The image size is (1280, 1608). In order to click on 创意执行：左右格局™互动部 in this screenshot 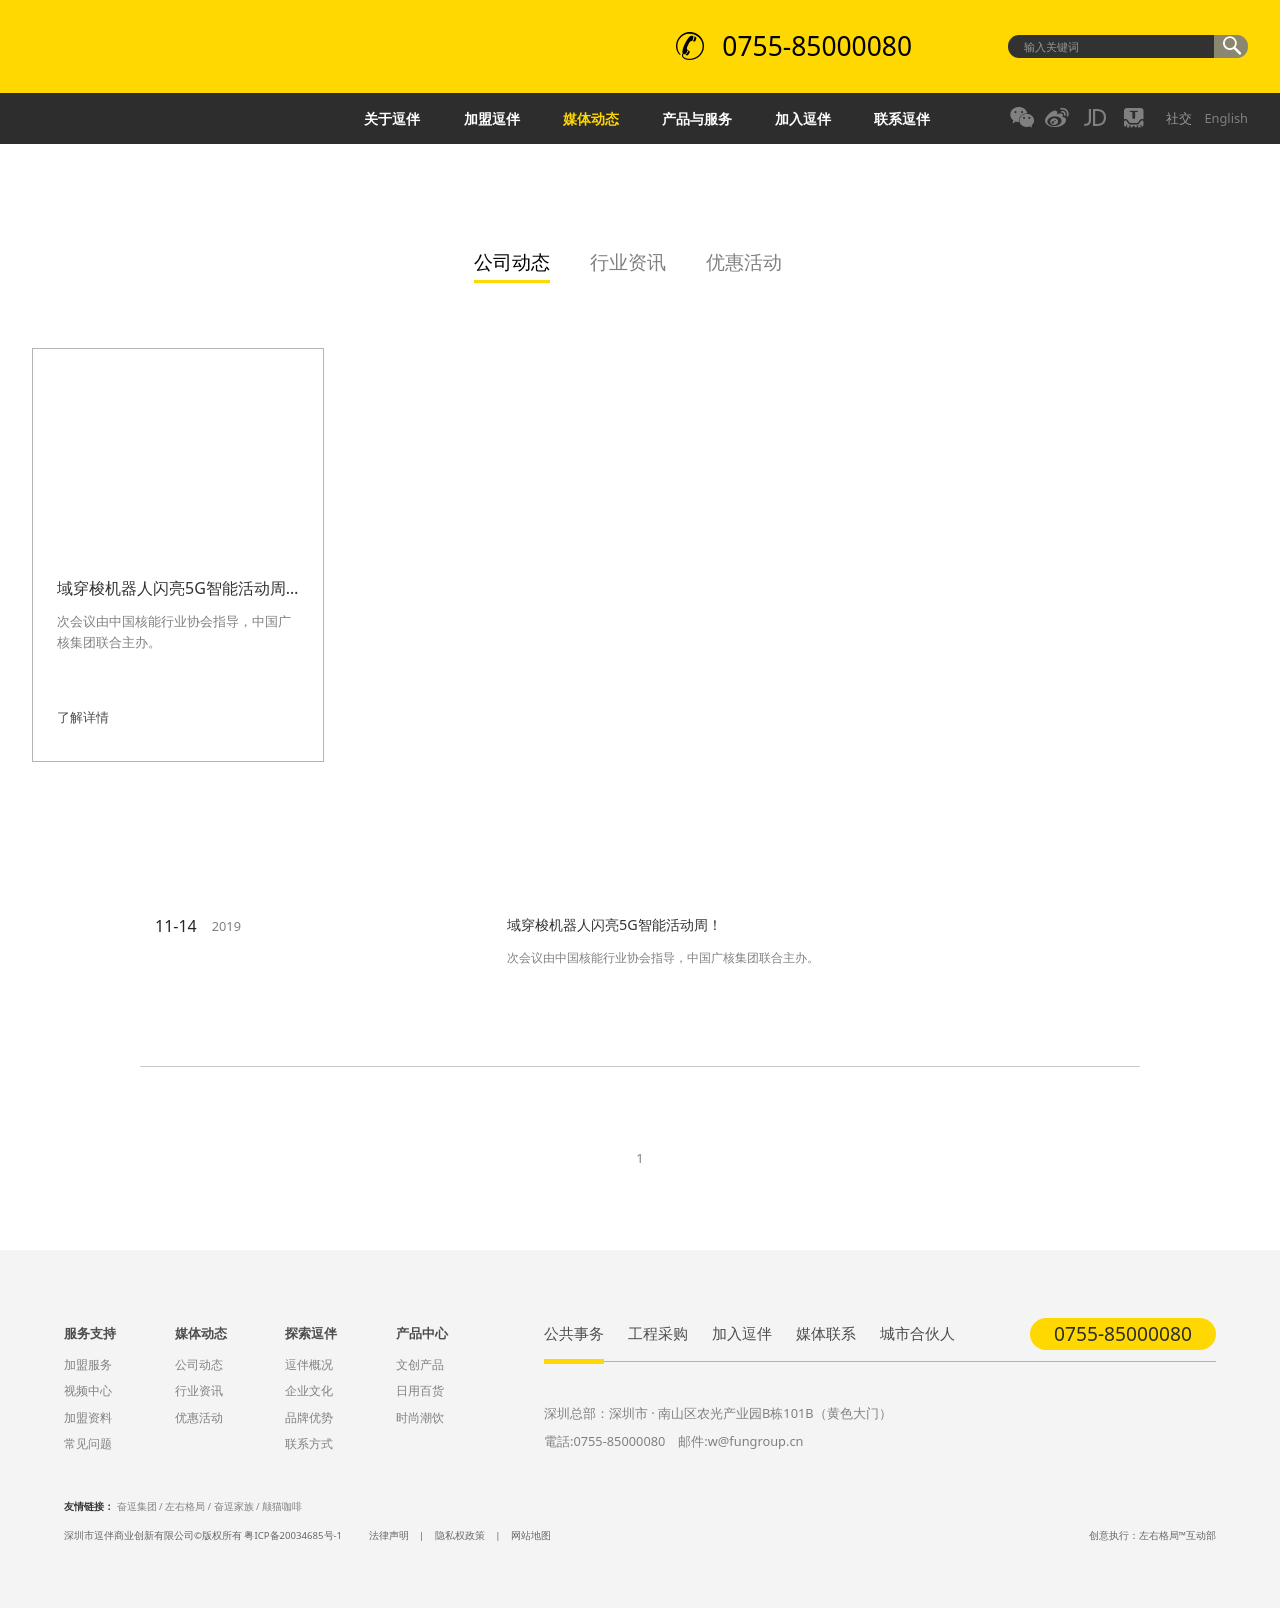, I will do `click(1152, 1535)`.